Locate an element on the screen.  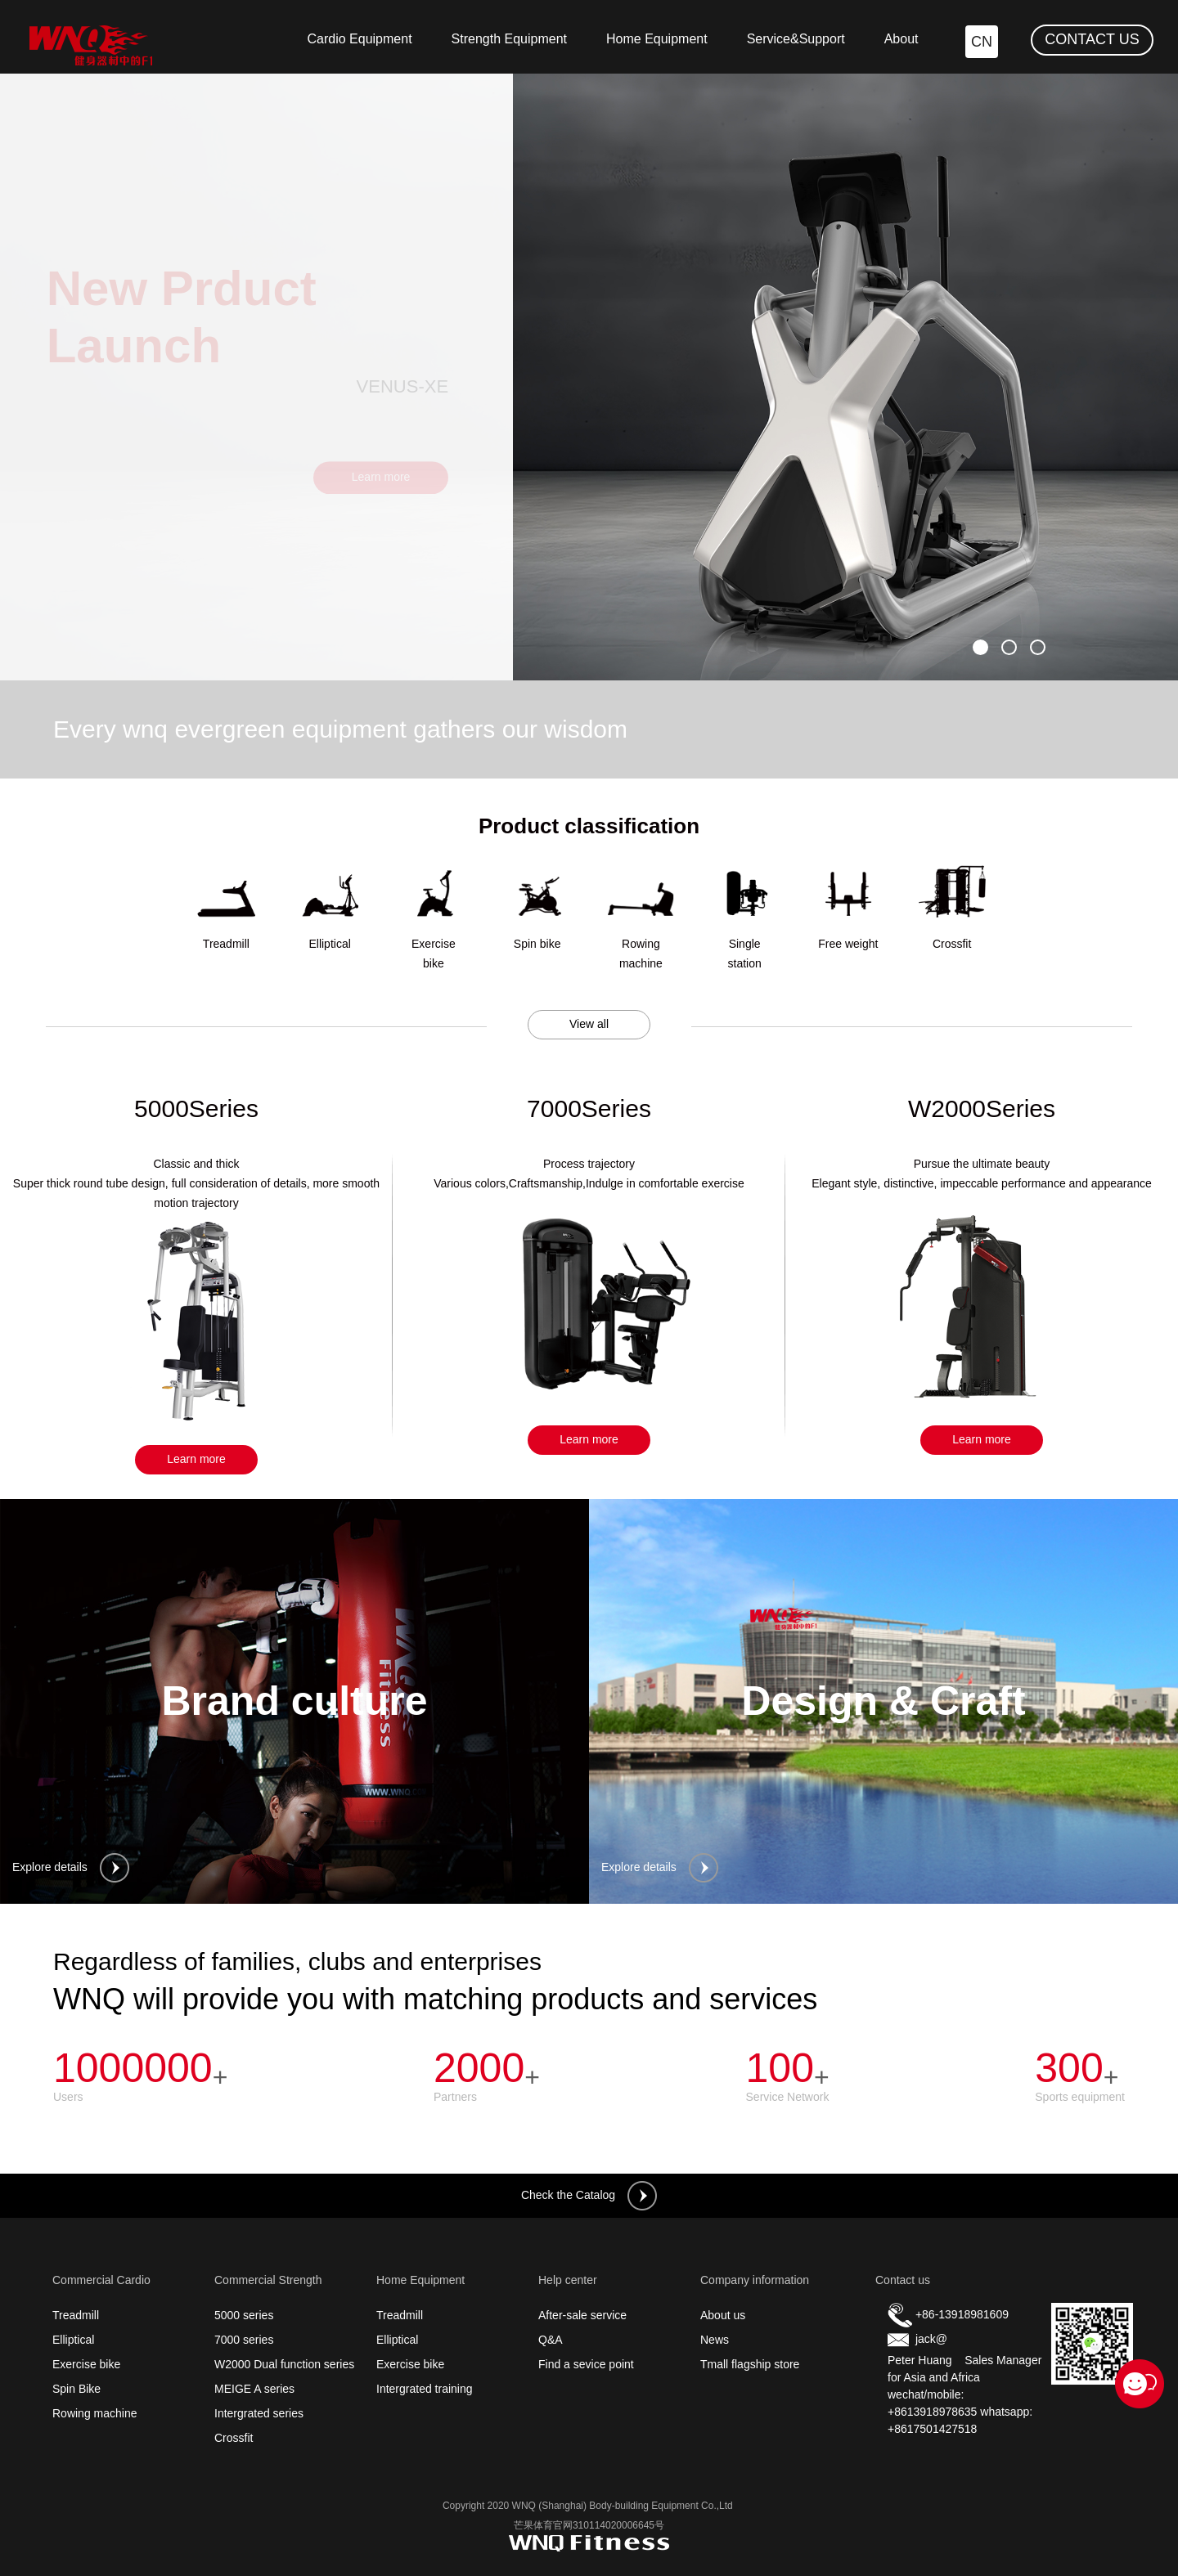
About is located at coordinates (901, 39).